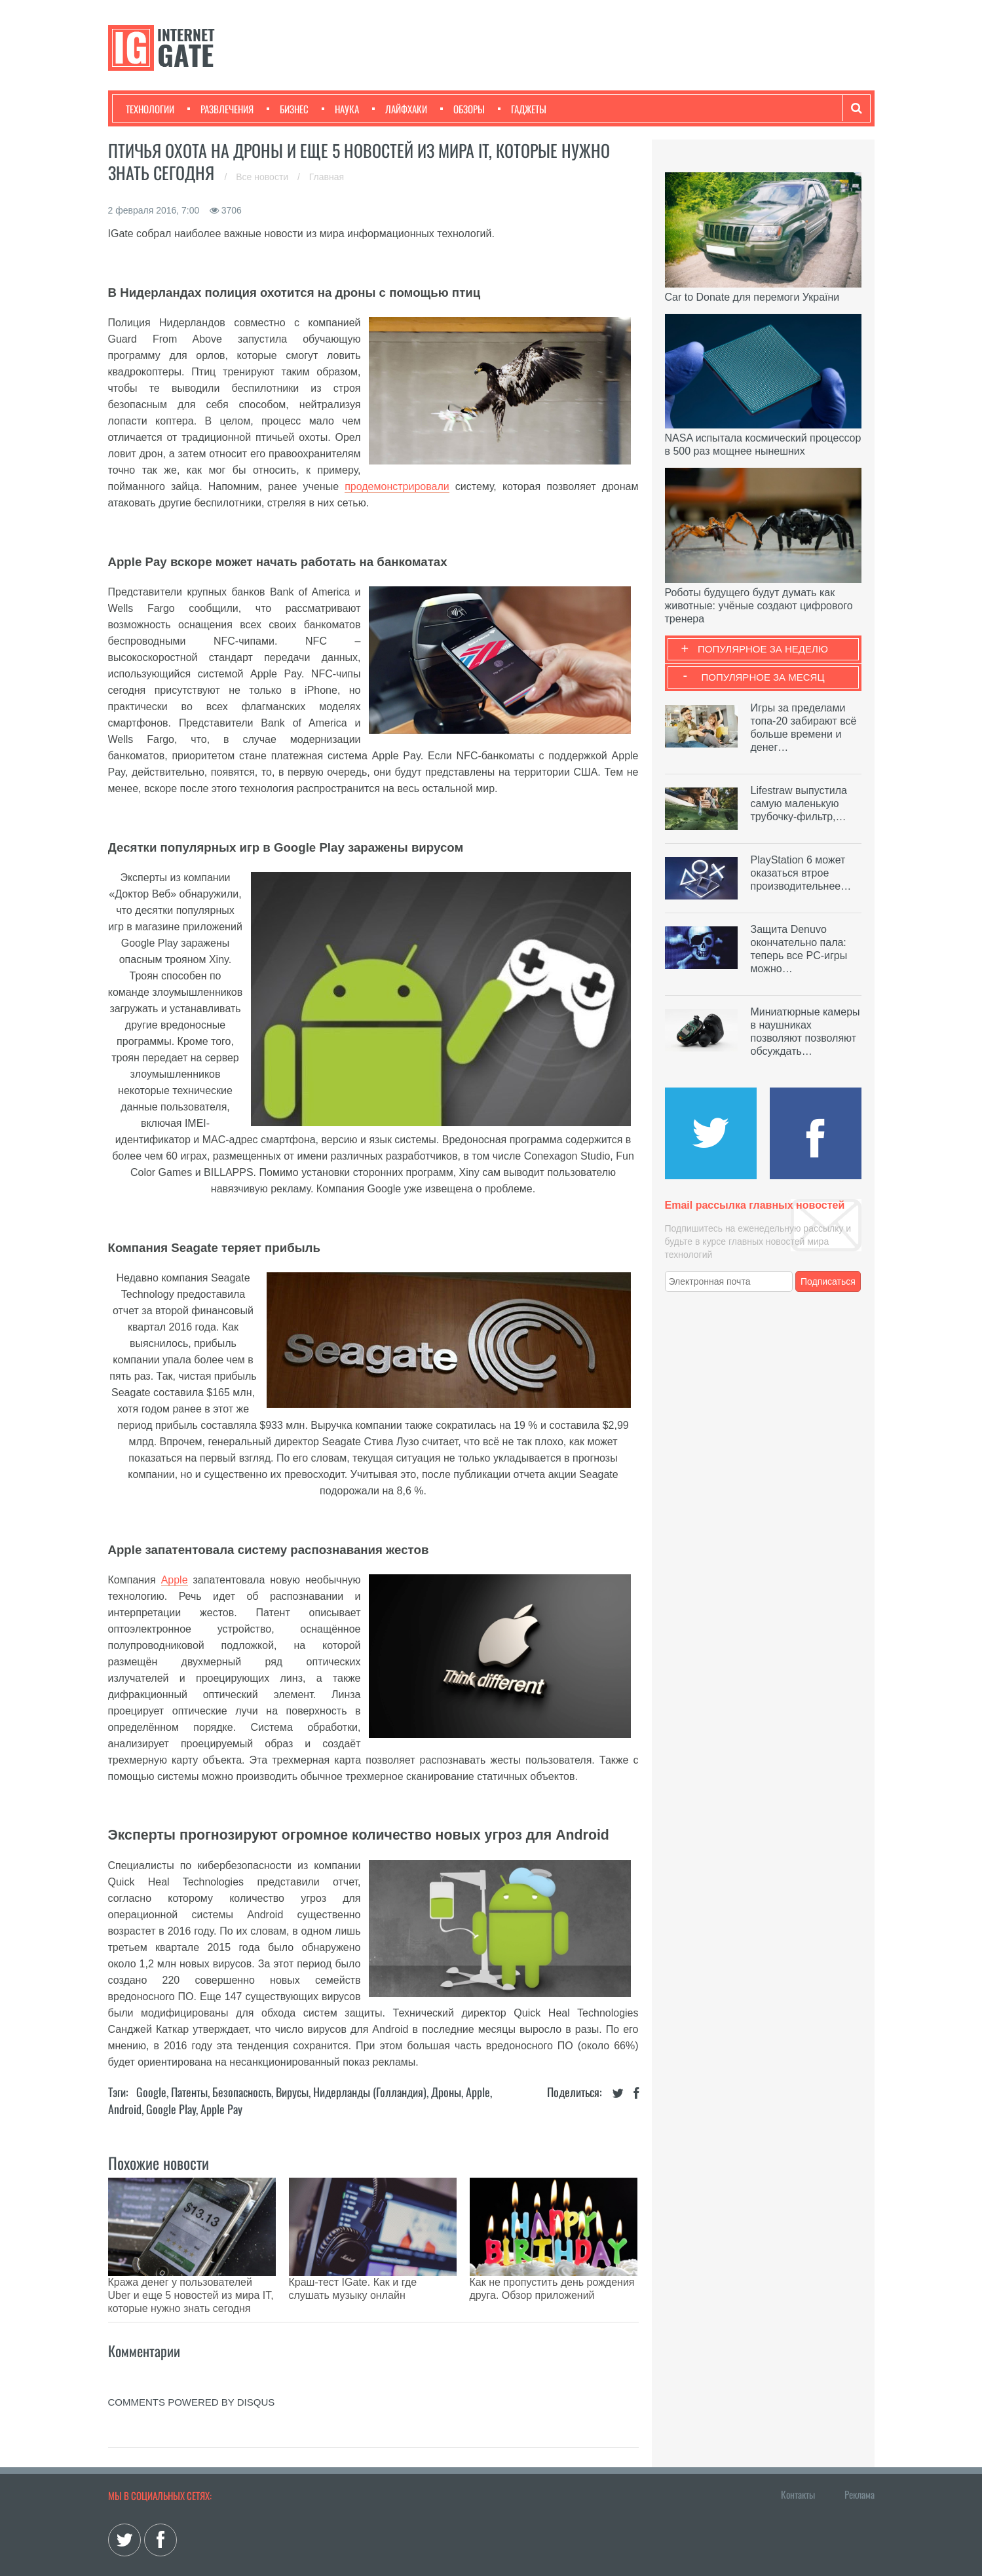  Describe the element at coordinates (399, 109) in the screenshot. I see `Лайфхаки` at that location.